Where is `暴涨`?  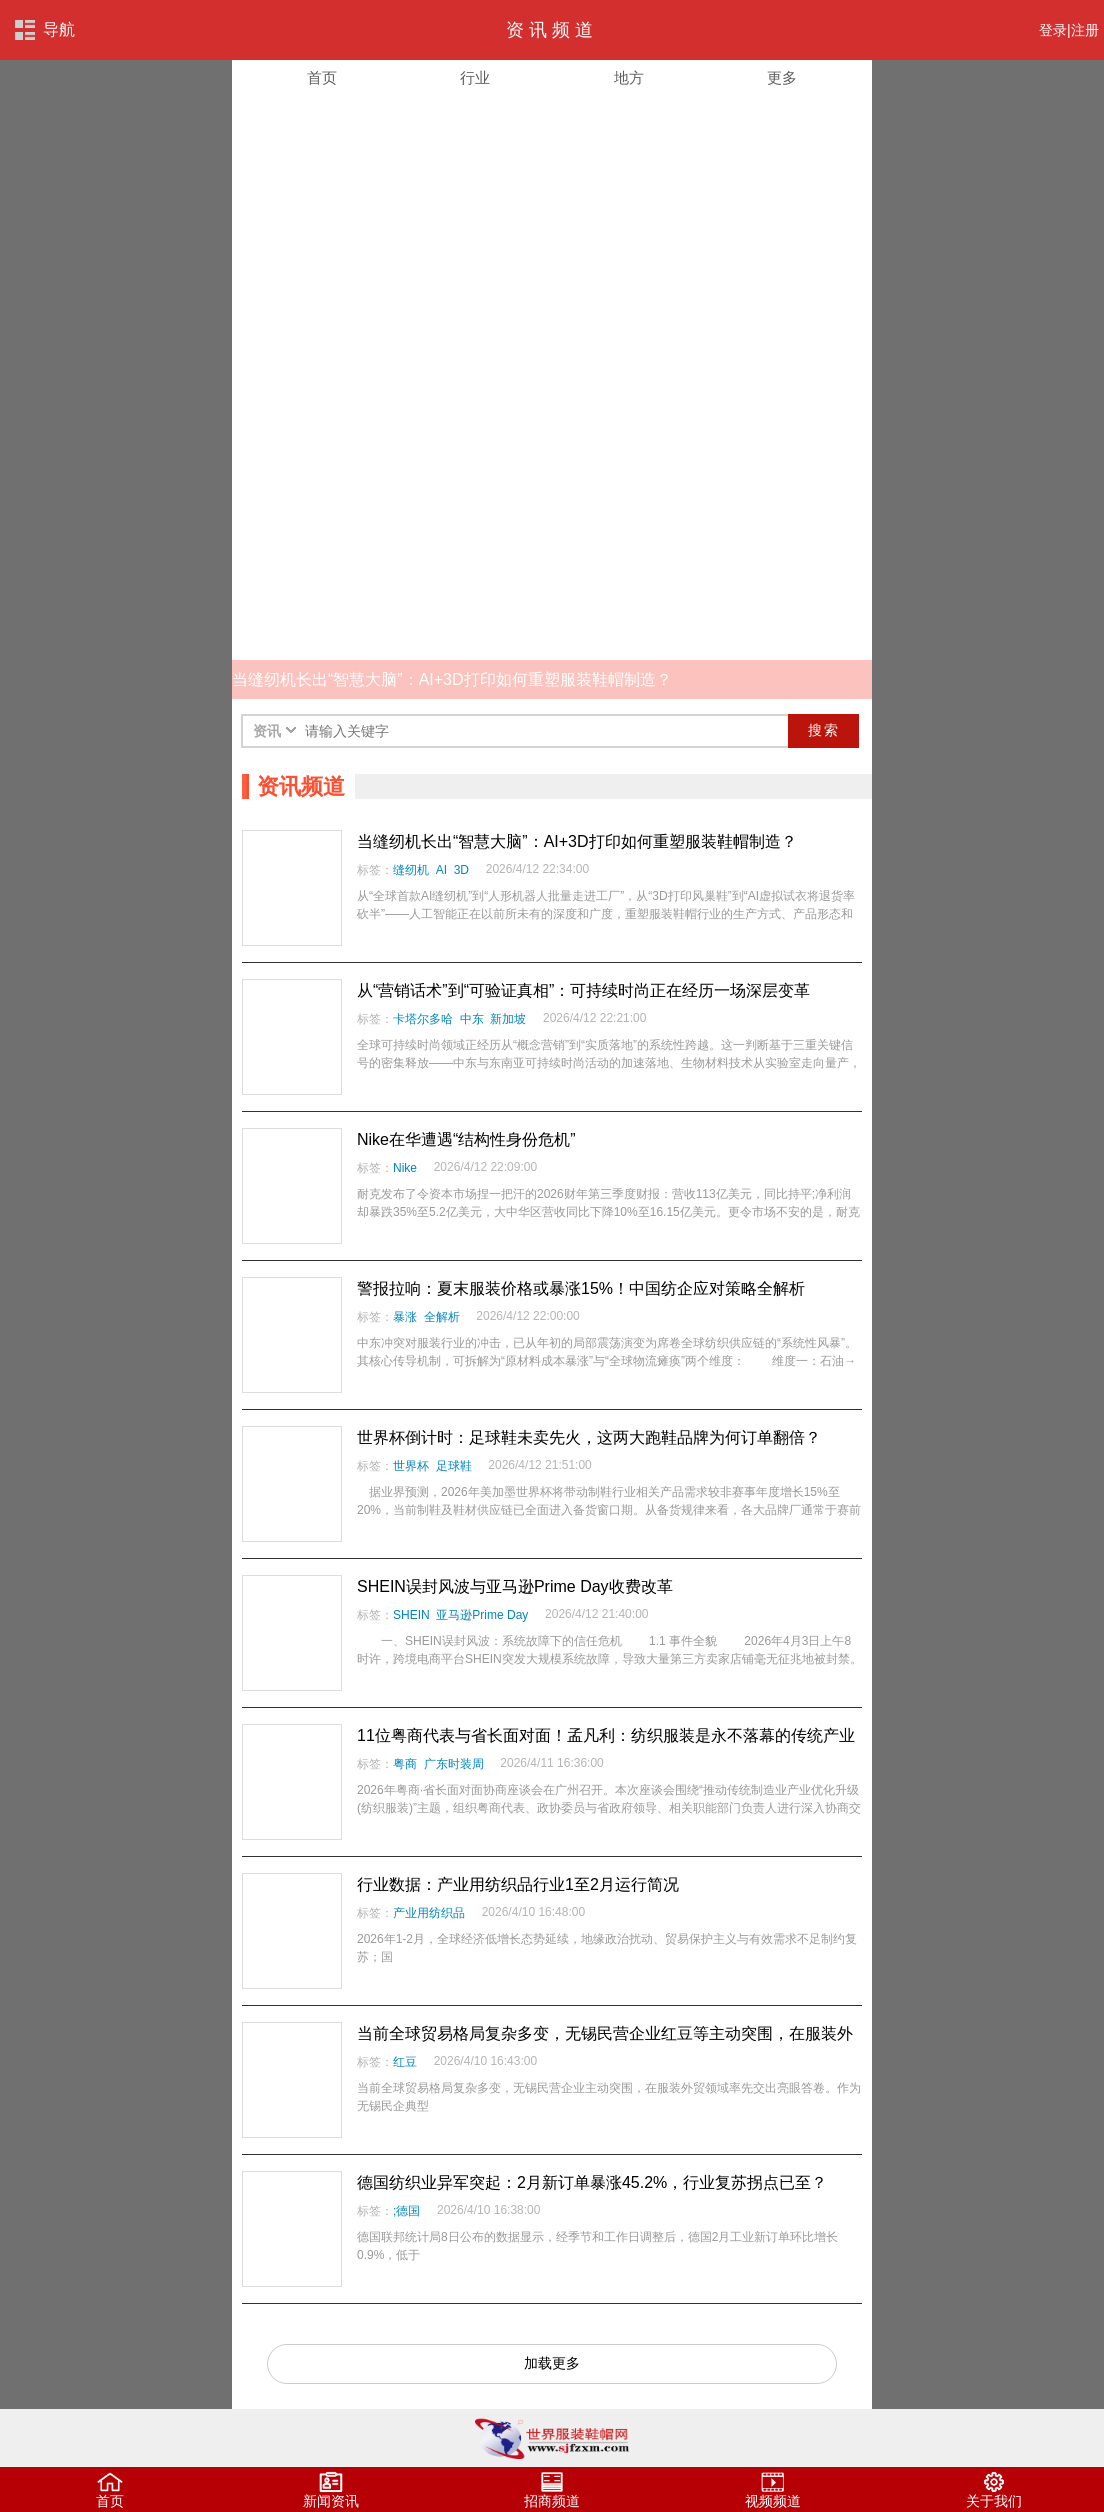 暴涨 is located at coordinates (405, 1317).